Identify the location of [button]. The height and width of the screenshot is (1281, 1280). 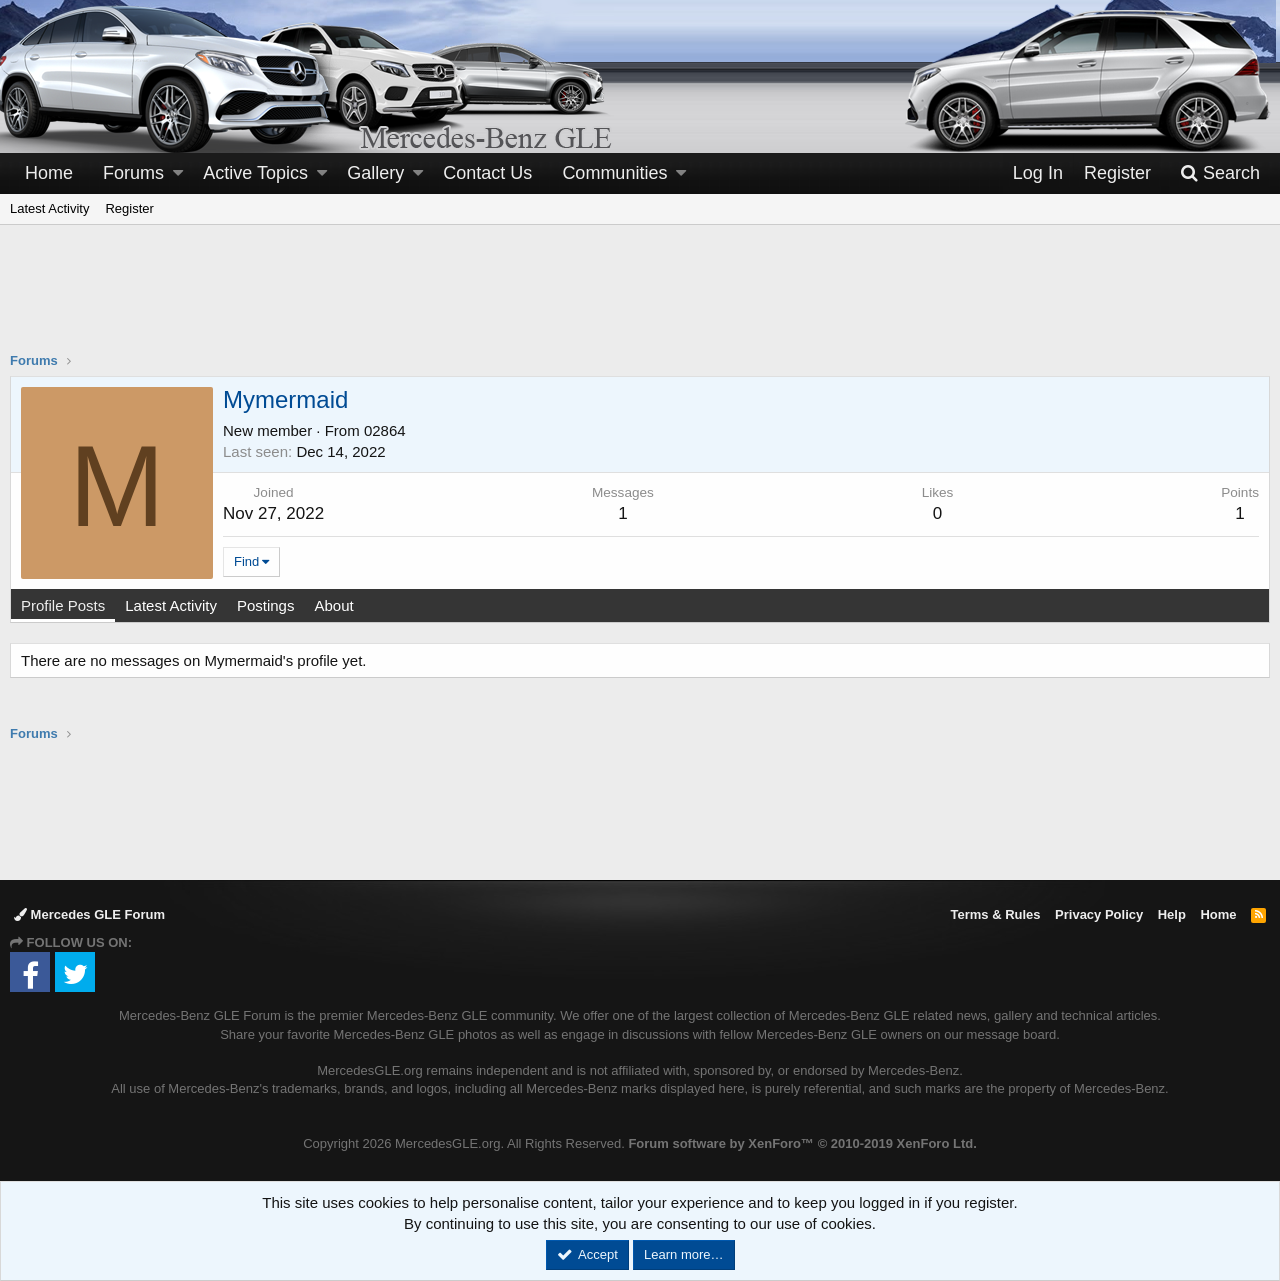
(178, 173).